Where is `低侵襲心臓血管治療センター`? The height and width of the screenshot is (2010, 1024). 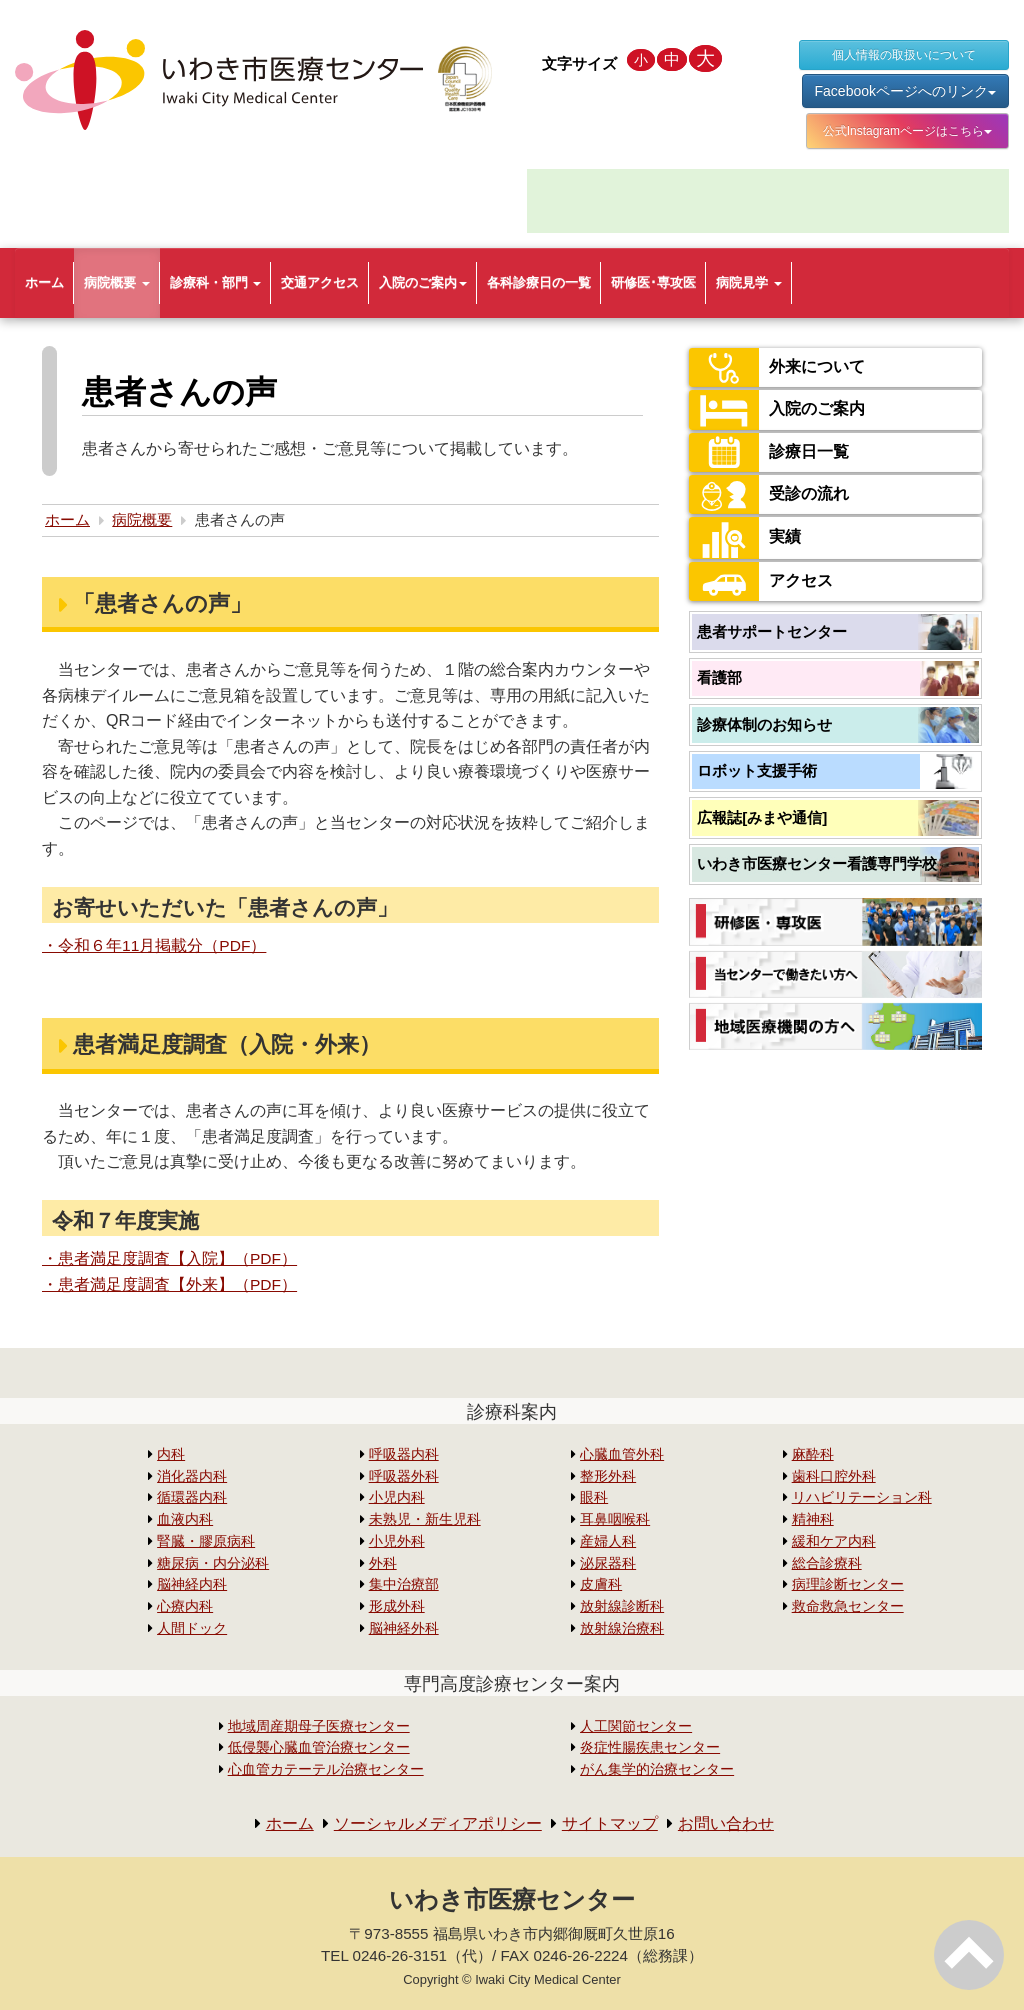 低侵襲心臓血管治療センター is located at coordinates (319, 1746).